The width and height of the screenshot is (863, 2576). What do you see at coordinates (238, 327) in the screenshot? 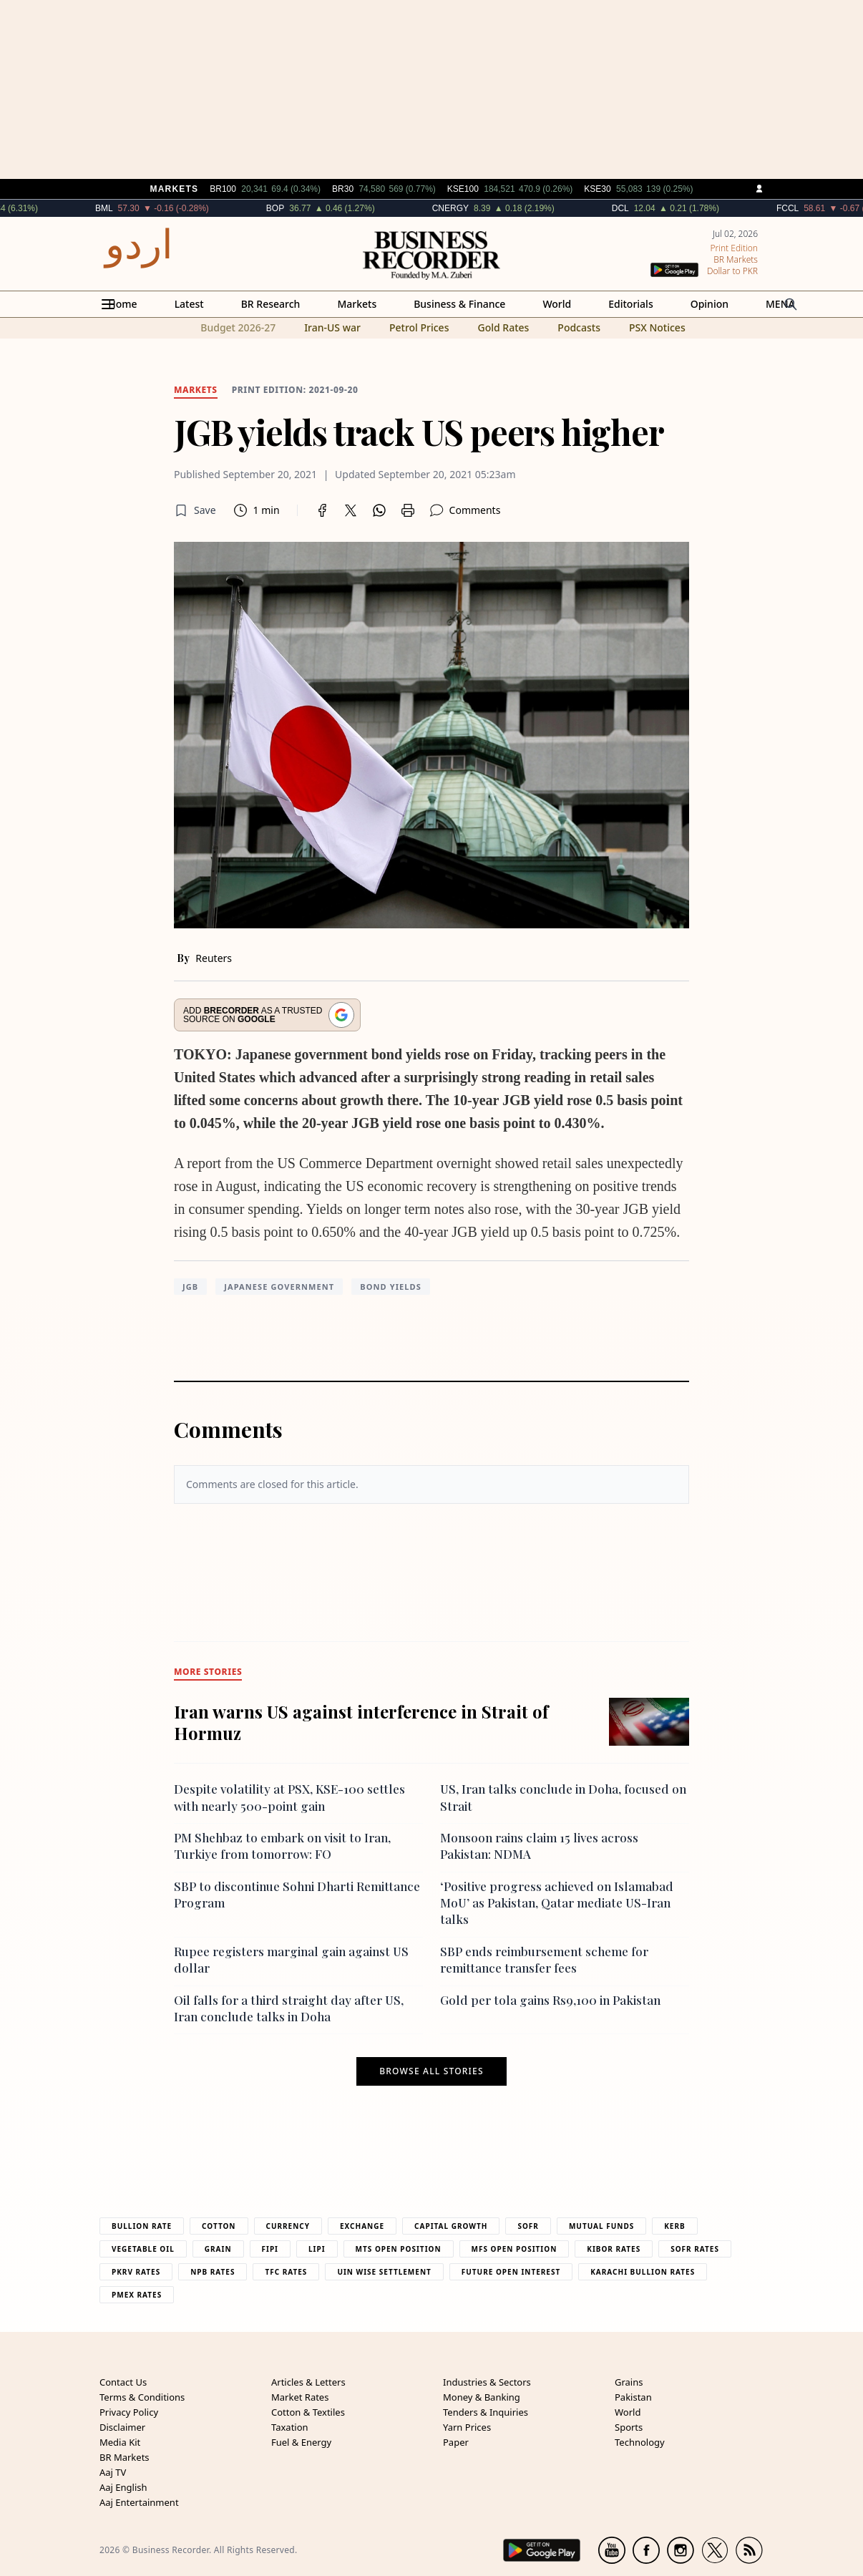
I see `Budget 2026-27` at bounding box center [238, 327].